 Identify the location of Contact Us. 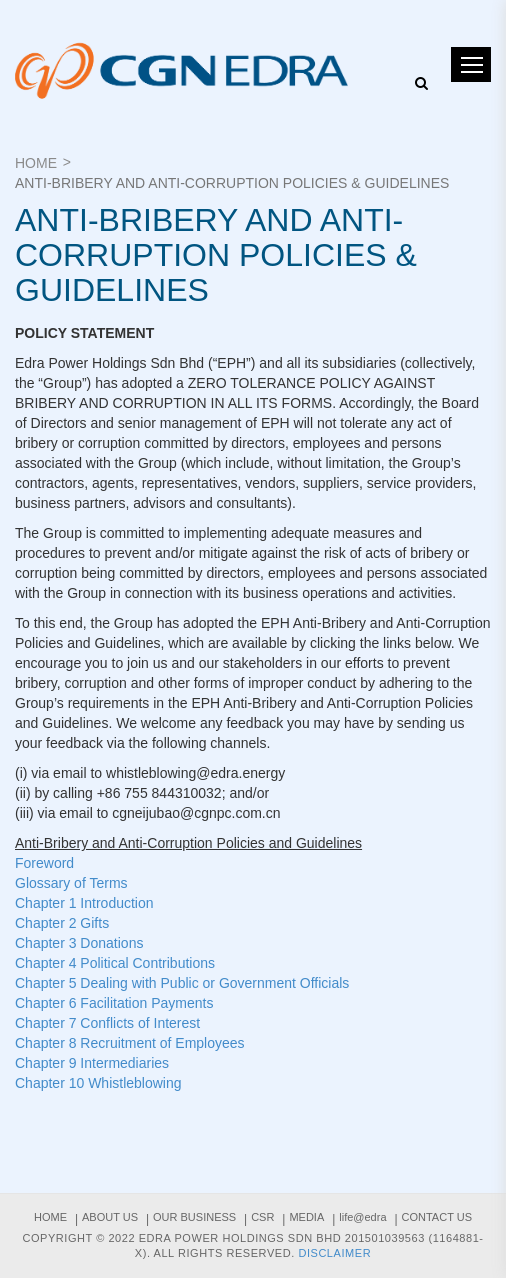
(437, 1217).